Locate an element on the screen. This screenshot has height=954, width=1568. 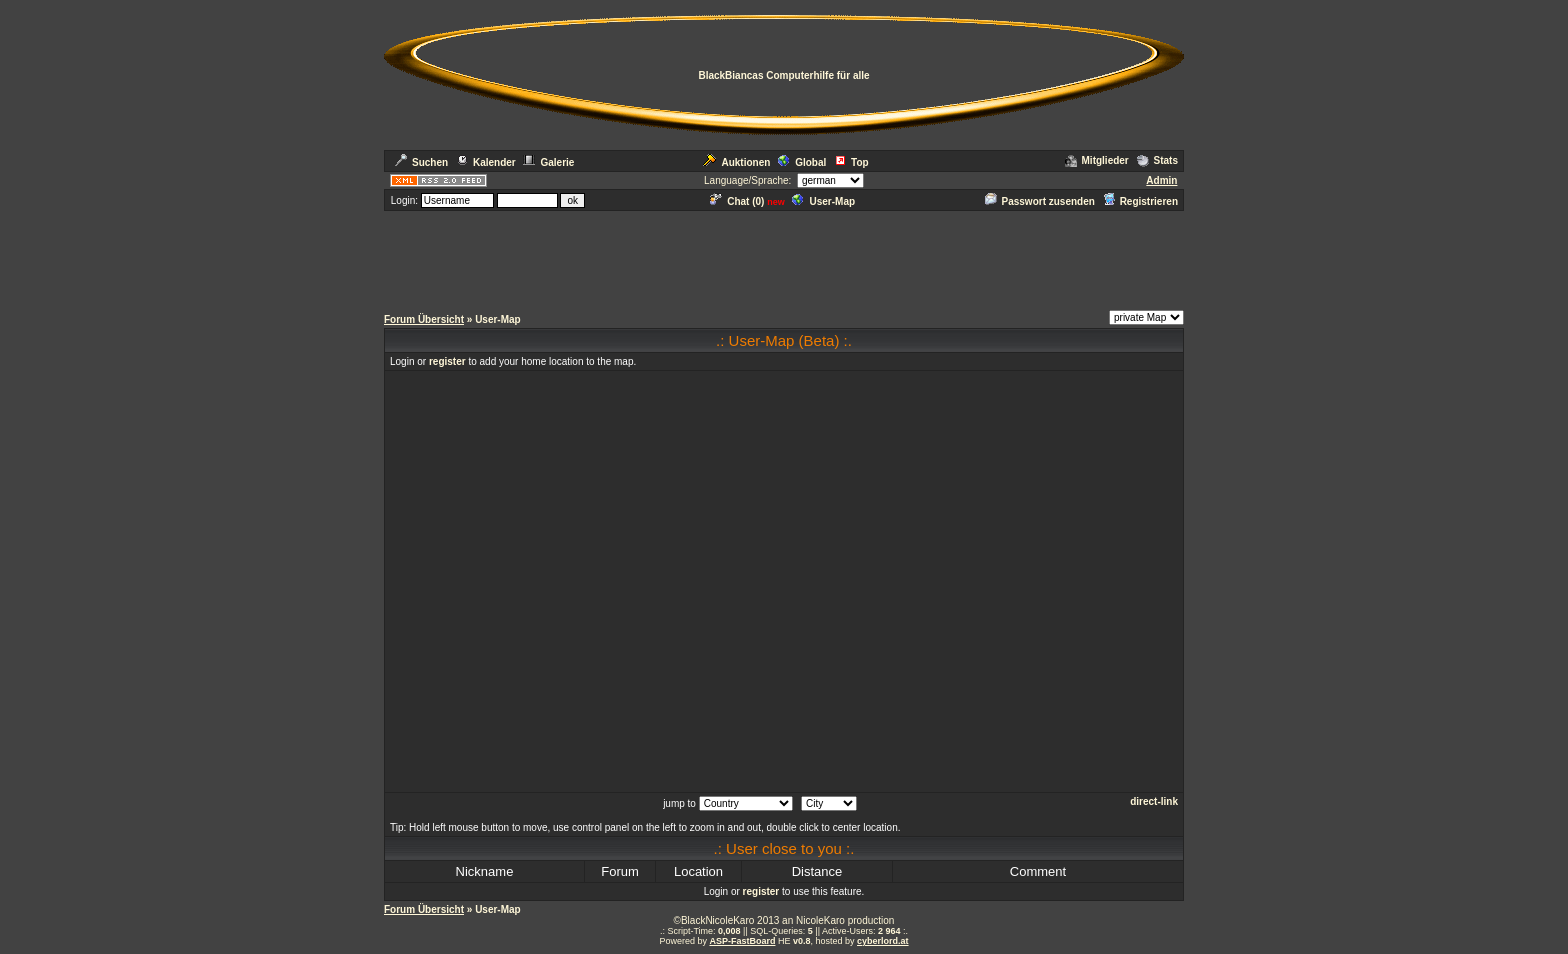
Kalender is located at coordinates (486, 162).